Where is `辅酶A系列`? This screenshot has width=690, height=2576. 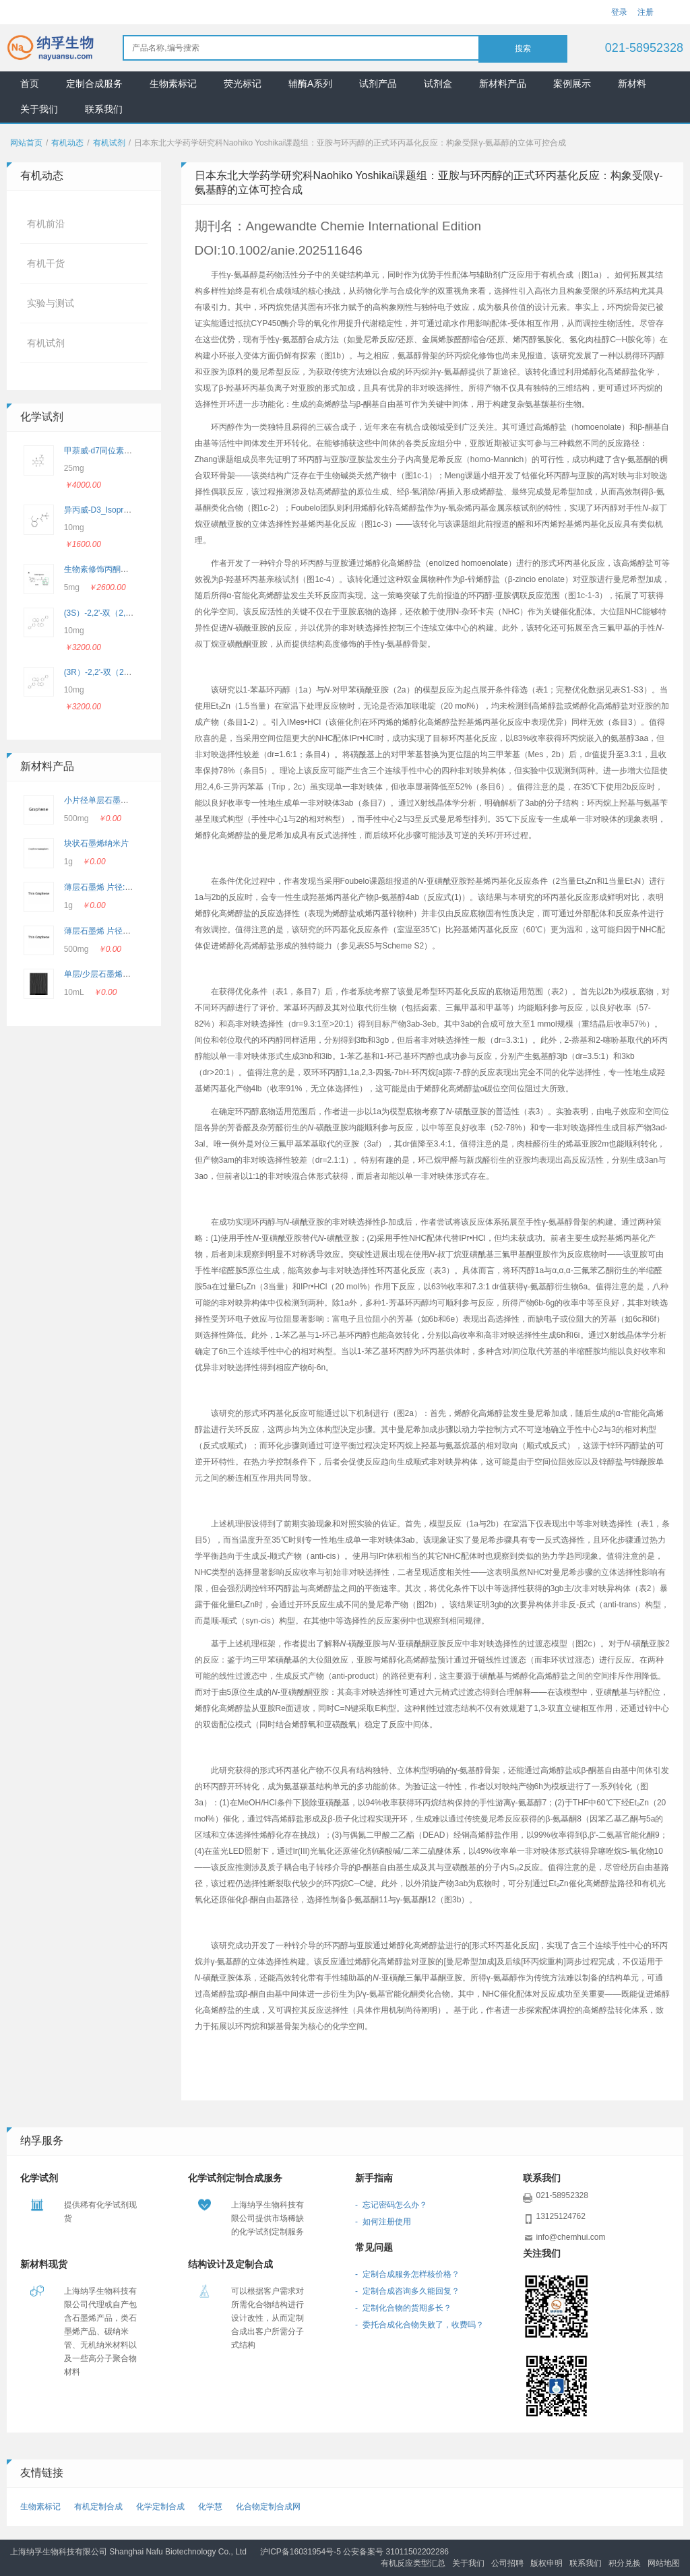 辅酶A系列 is located at coordinates (310, 83).